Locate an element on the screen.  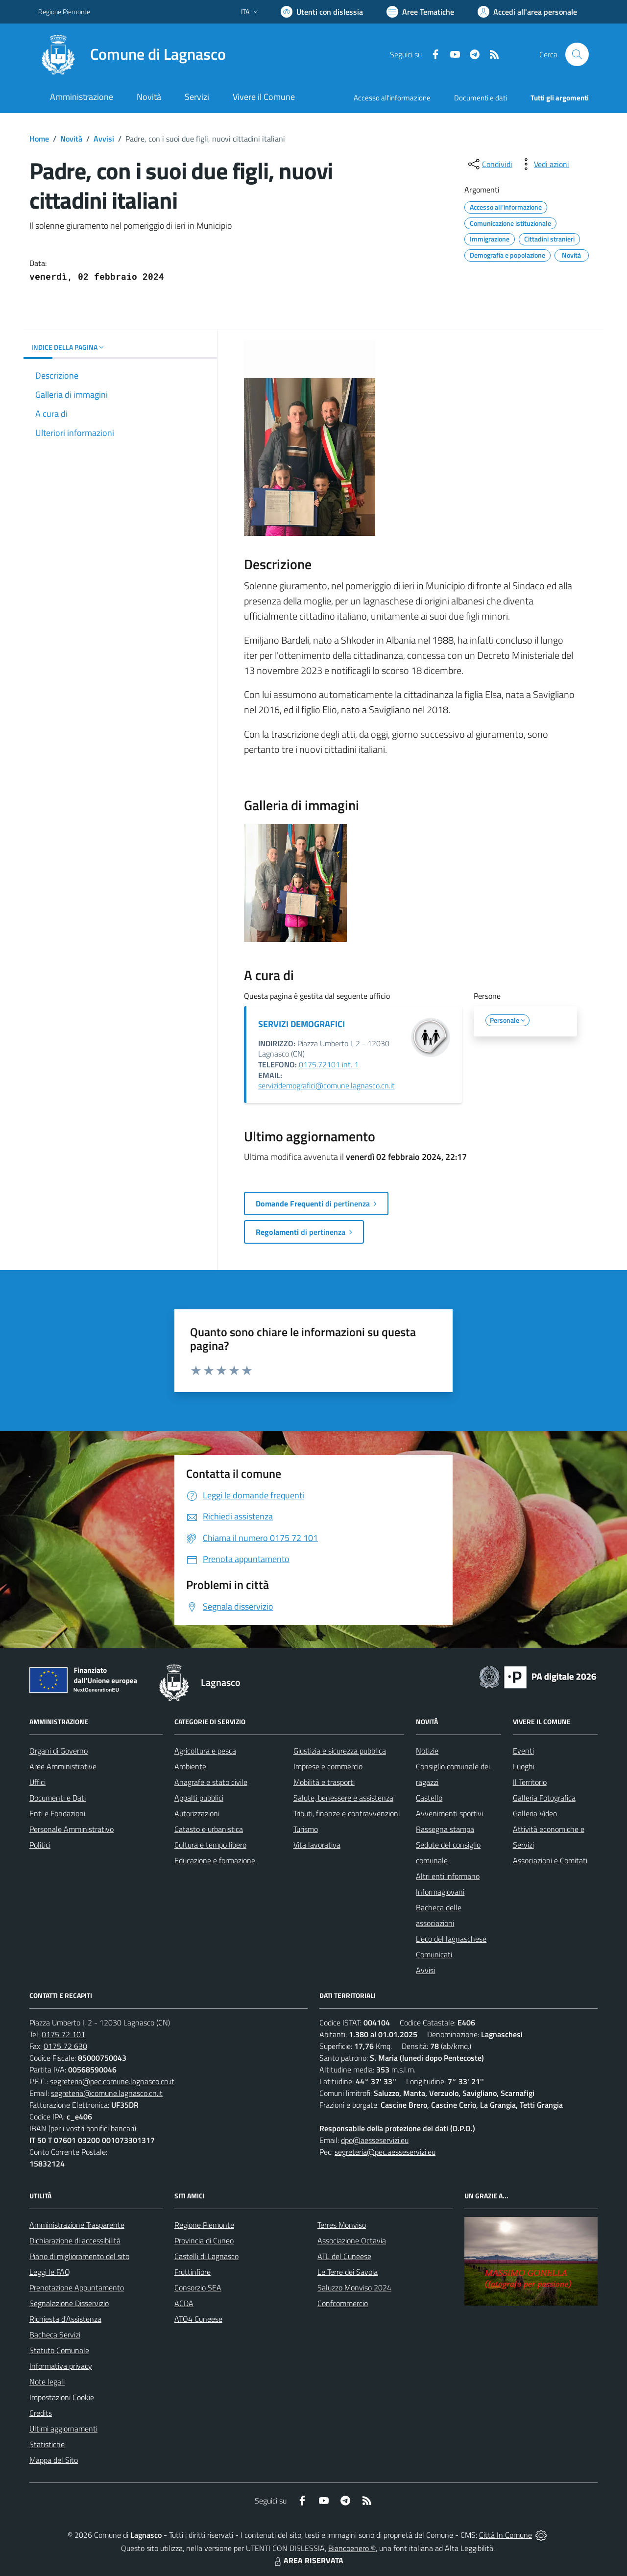
Aree Amministrative is located at coordinates (62, 1766).